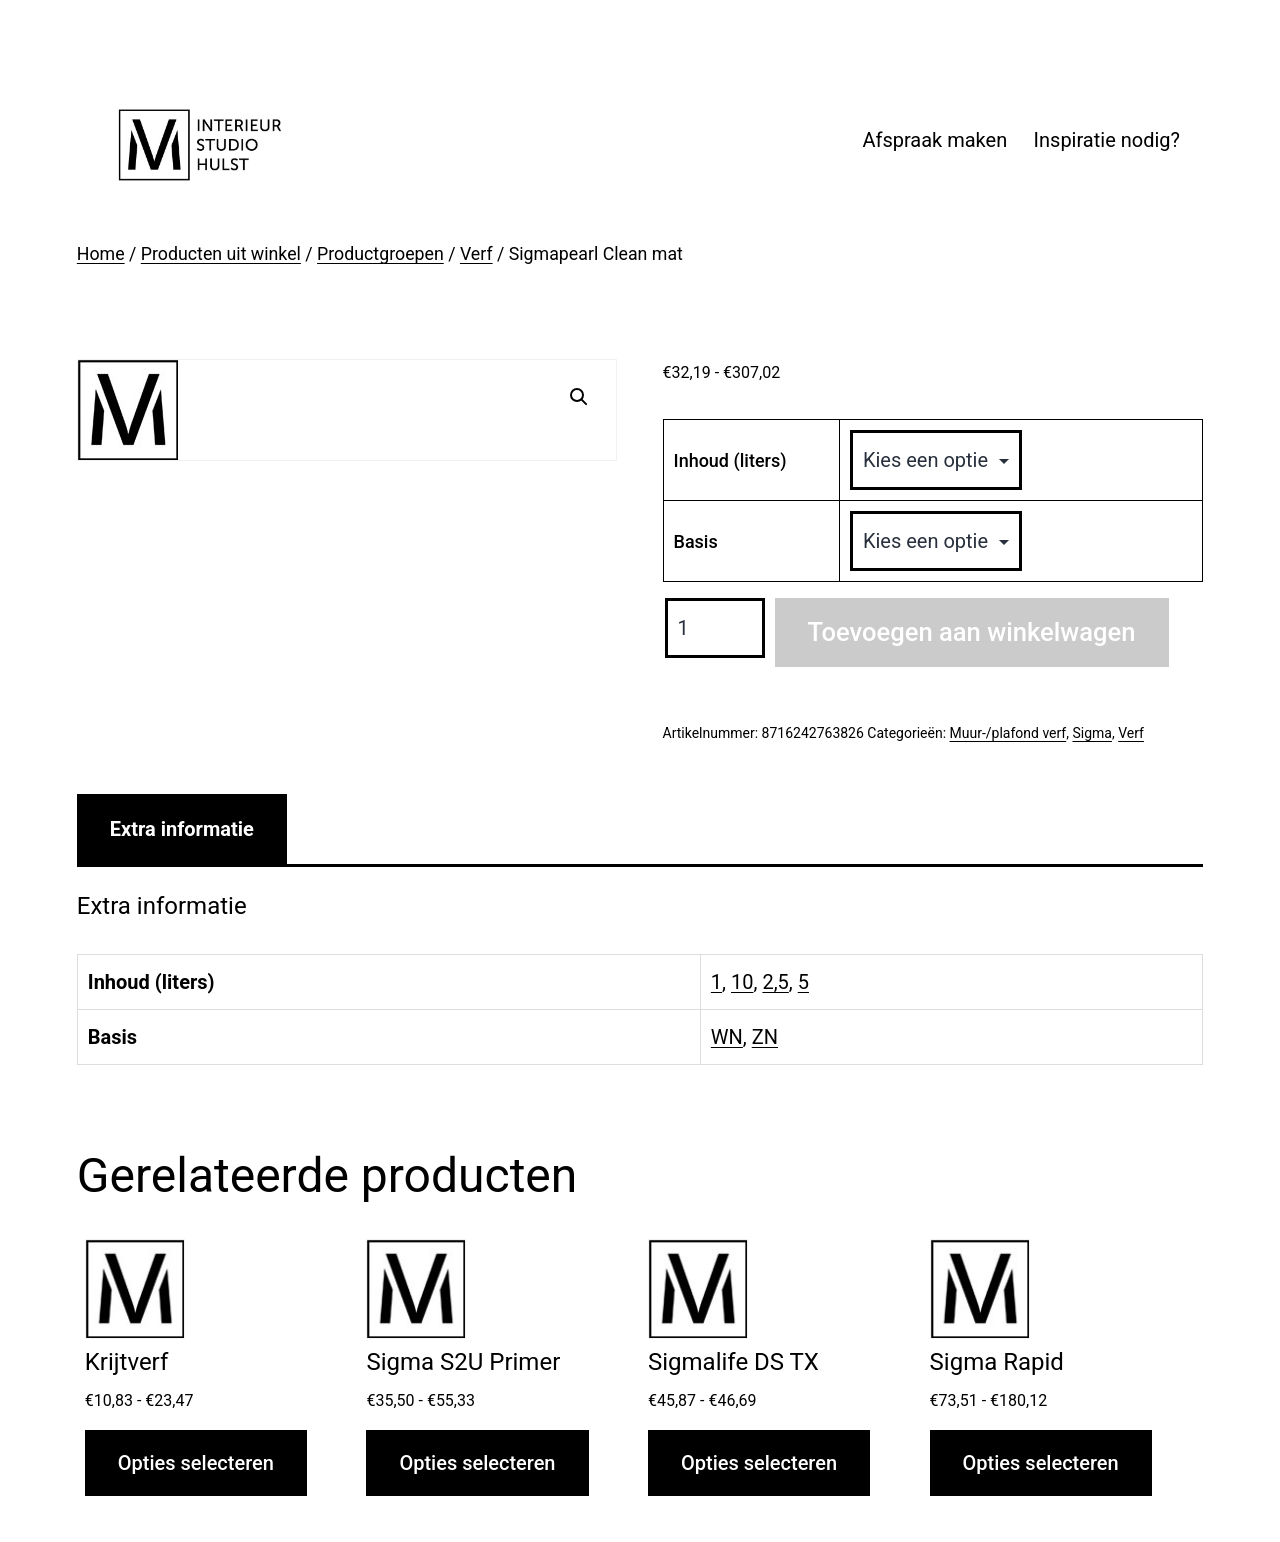 This screenshot has height=1542, width=1280. I want to click on WN, so click(727, 1037).